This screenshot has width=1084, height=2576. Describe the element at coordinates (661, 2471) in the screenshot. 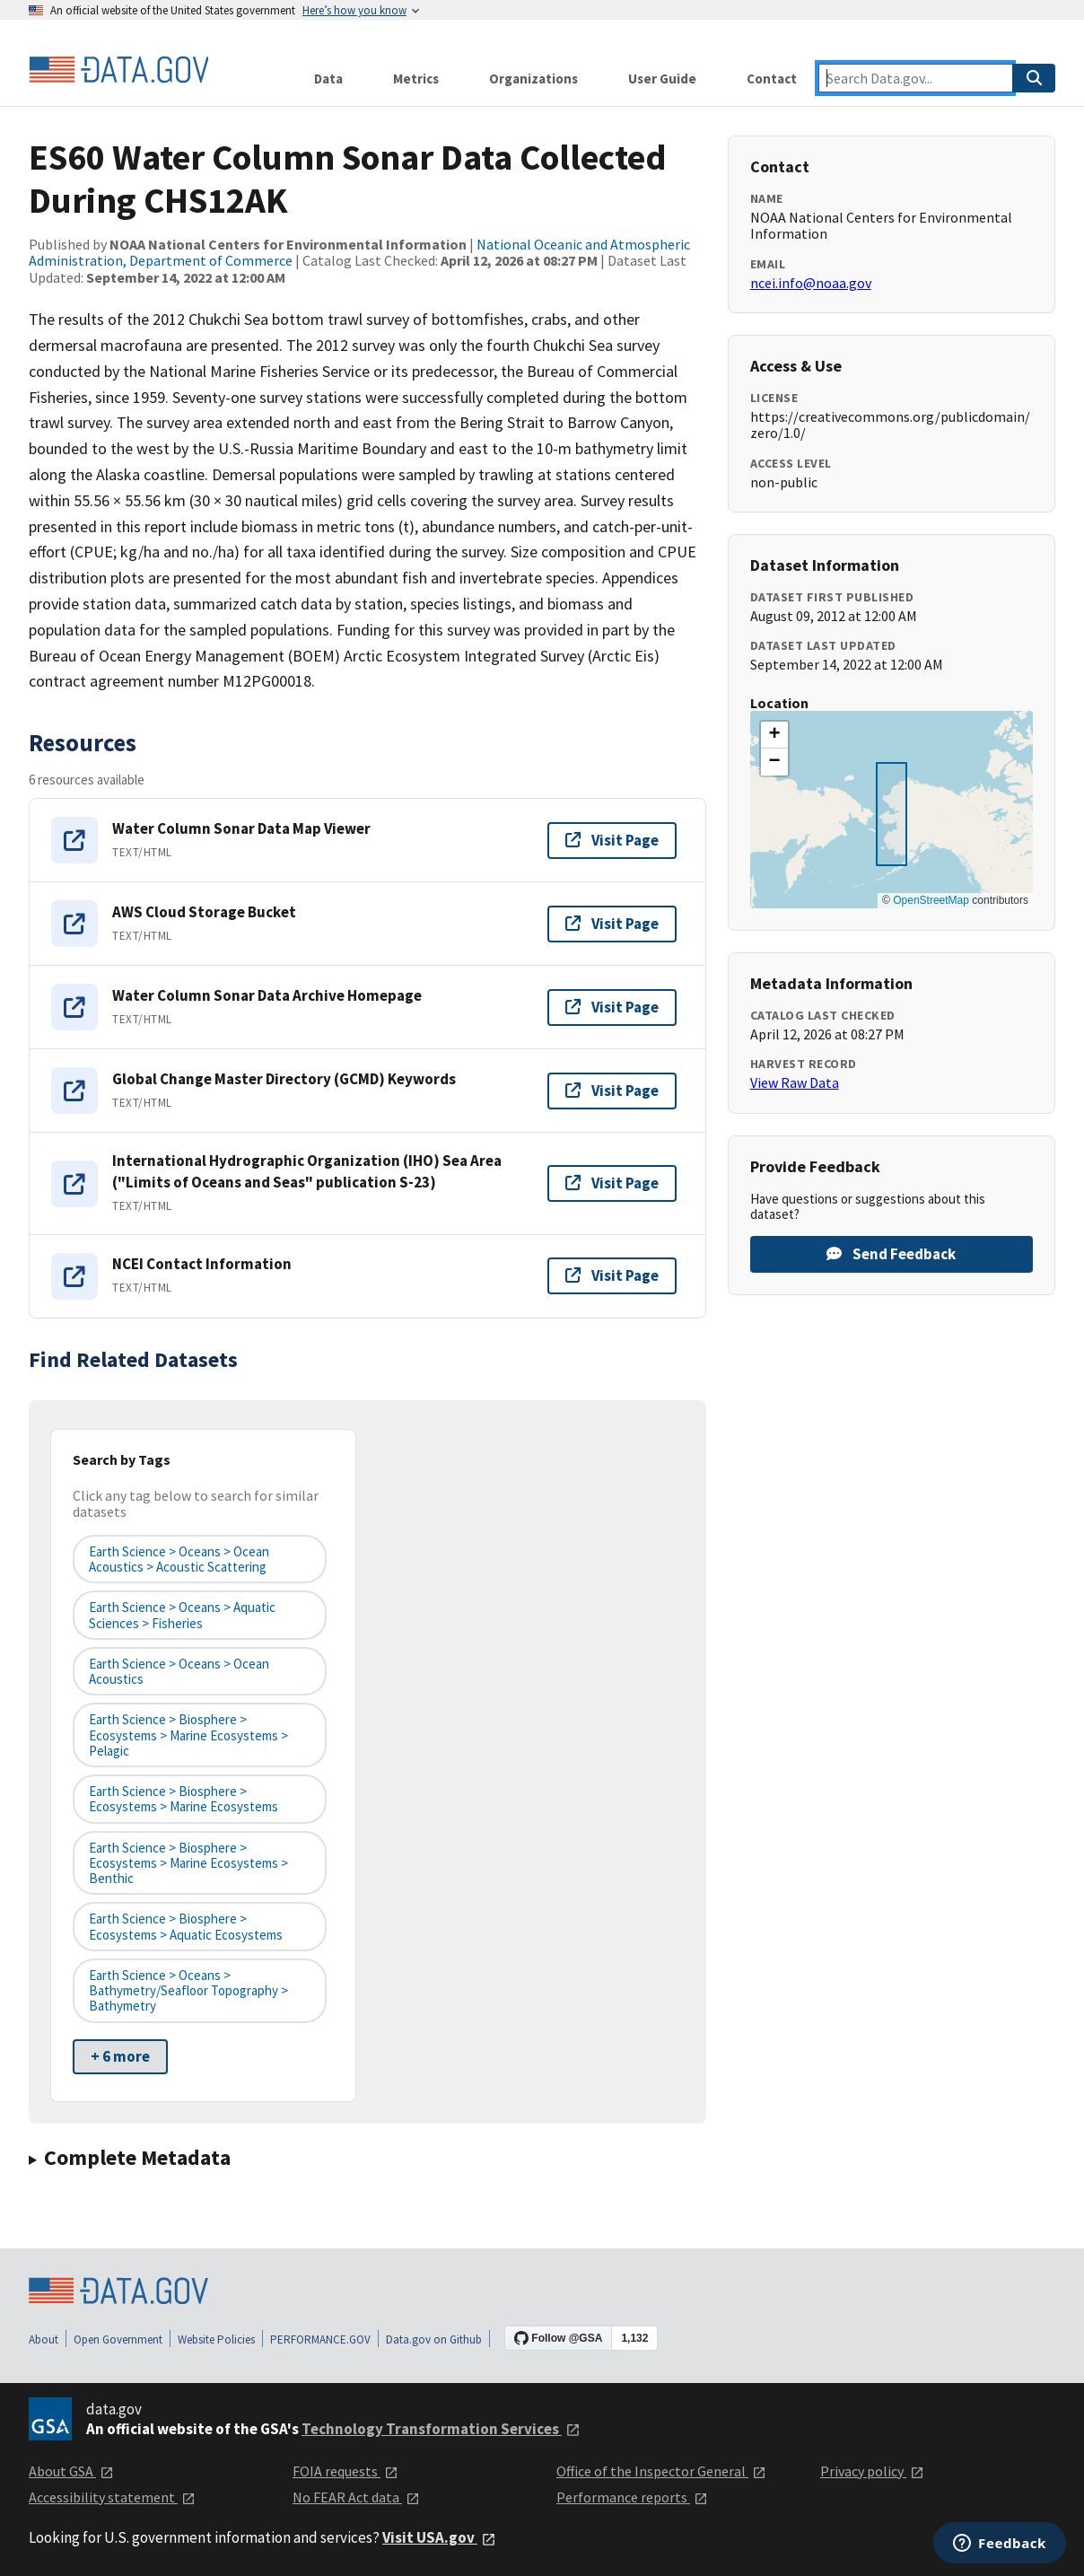

I see `Office of the Inspector General` at that location.